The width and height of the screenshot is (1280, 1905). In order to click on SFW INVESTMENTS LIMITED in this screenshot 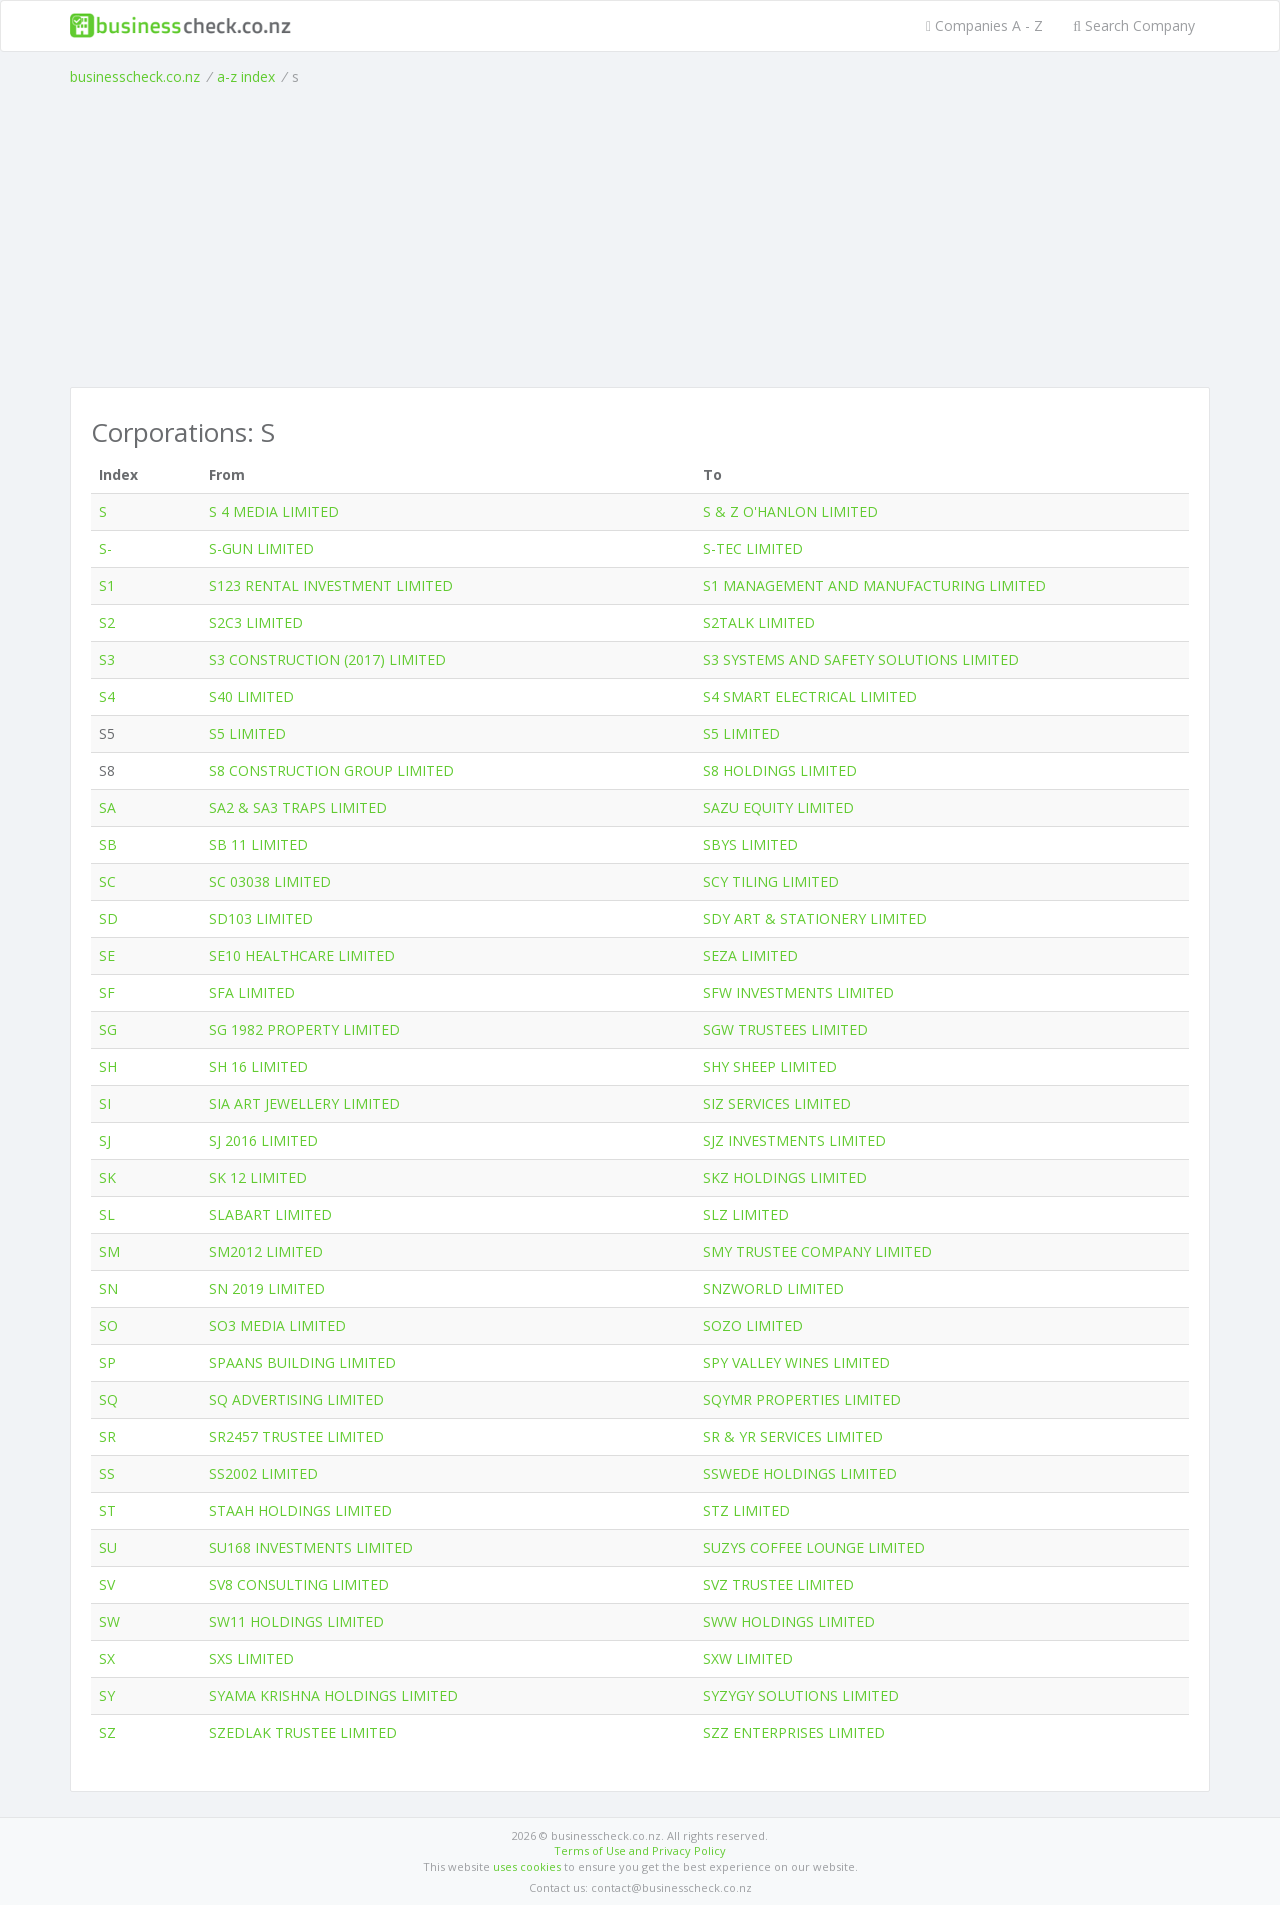, I will do `click(798, 992)`.